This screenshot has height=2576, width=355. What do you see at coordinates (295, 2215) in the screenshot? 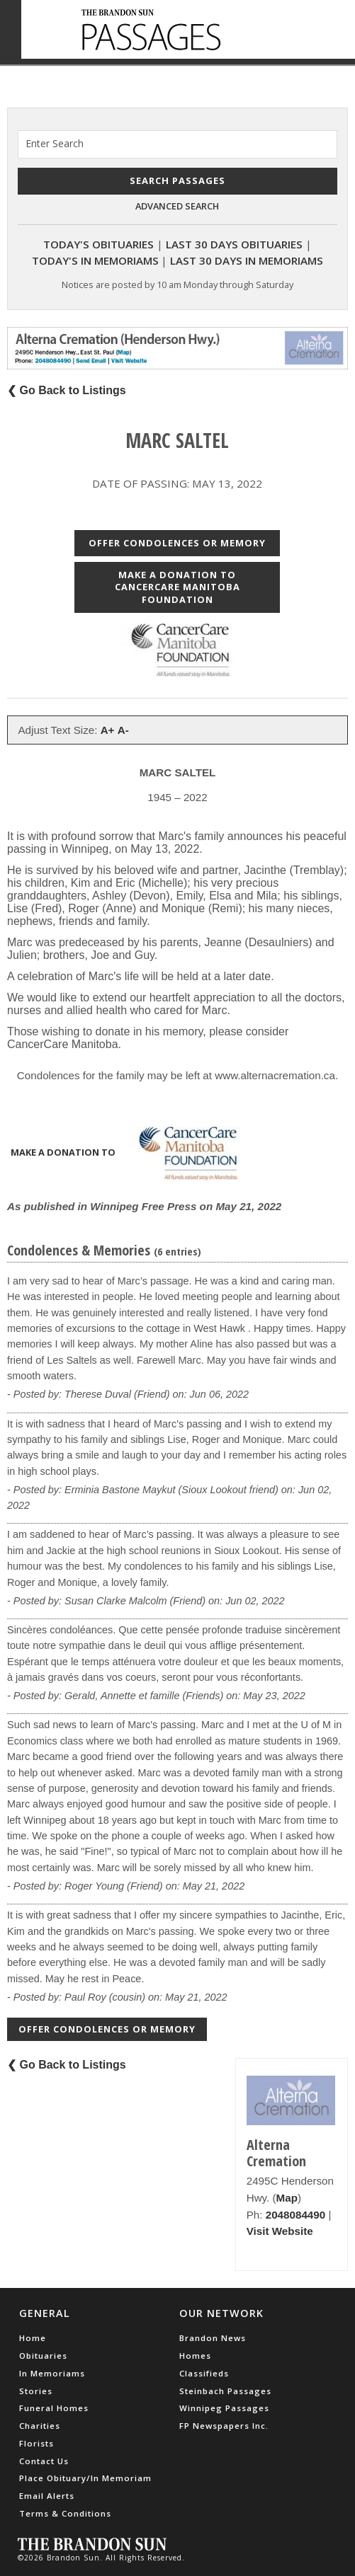
I see `2048084490` at bounding box center [295, 2215].